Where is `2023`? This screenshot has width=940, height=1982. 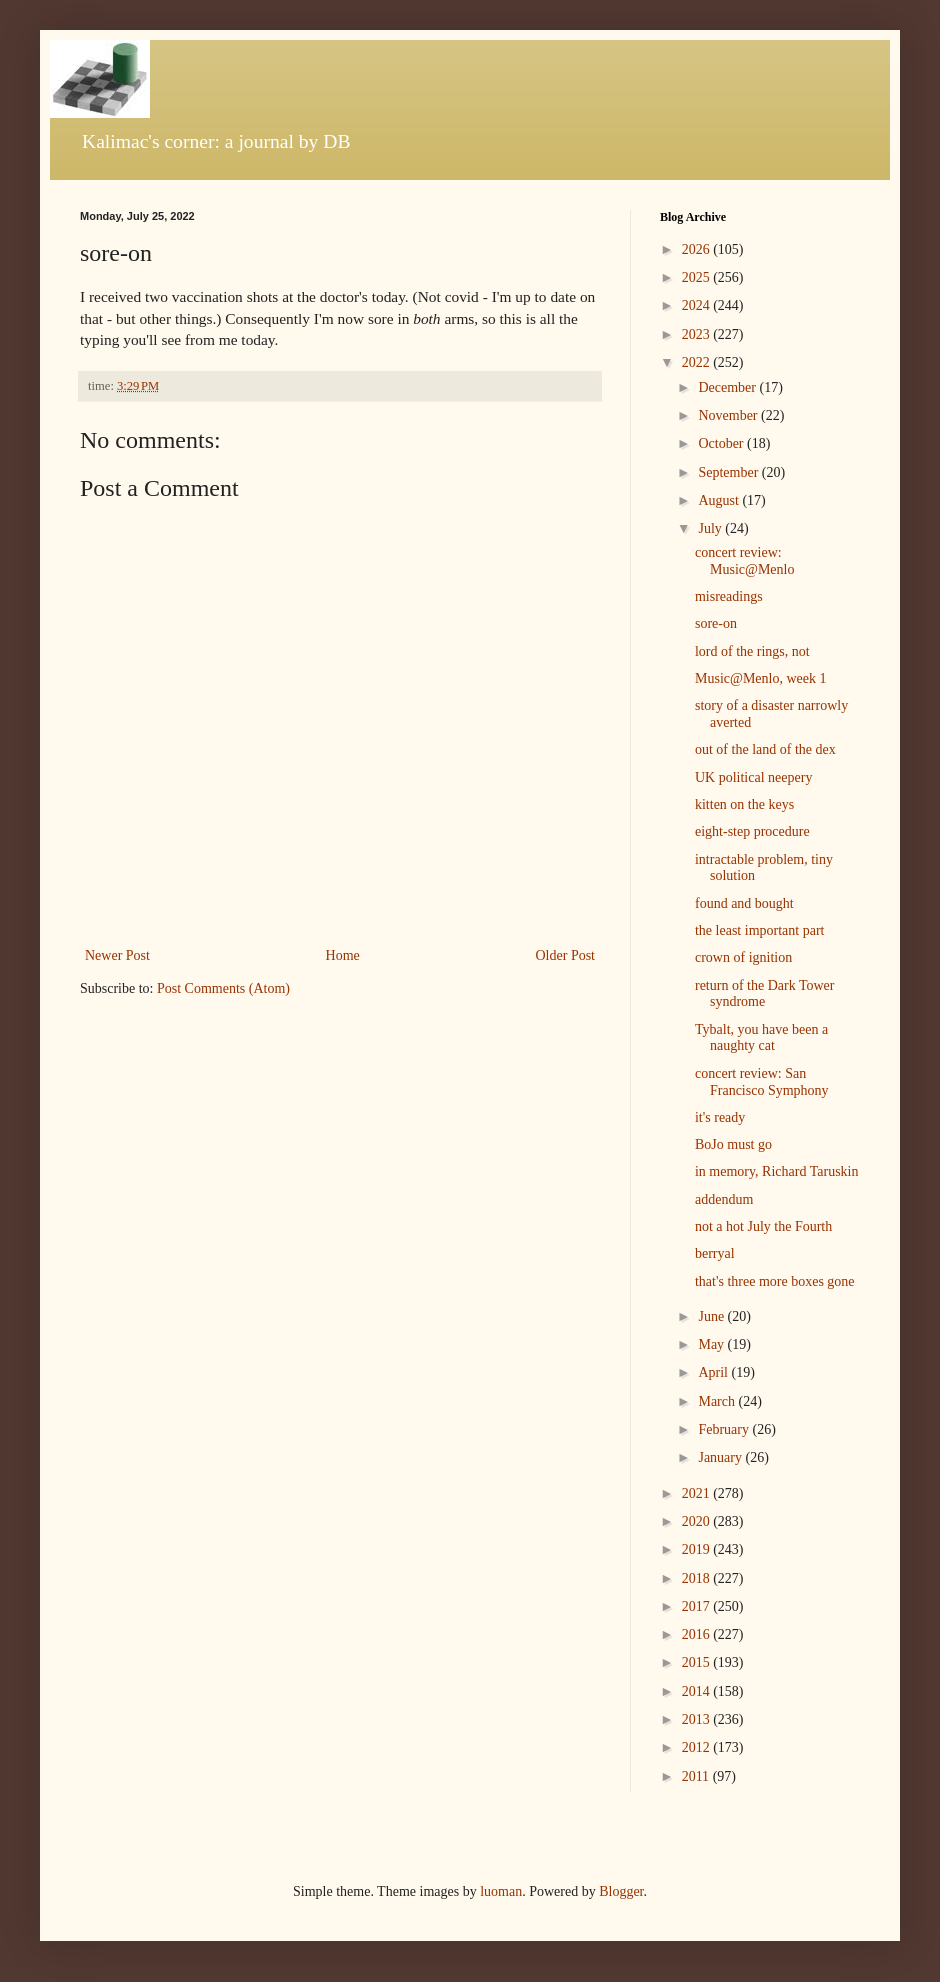 2023 is located at coordinates (698, 334).